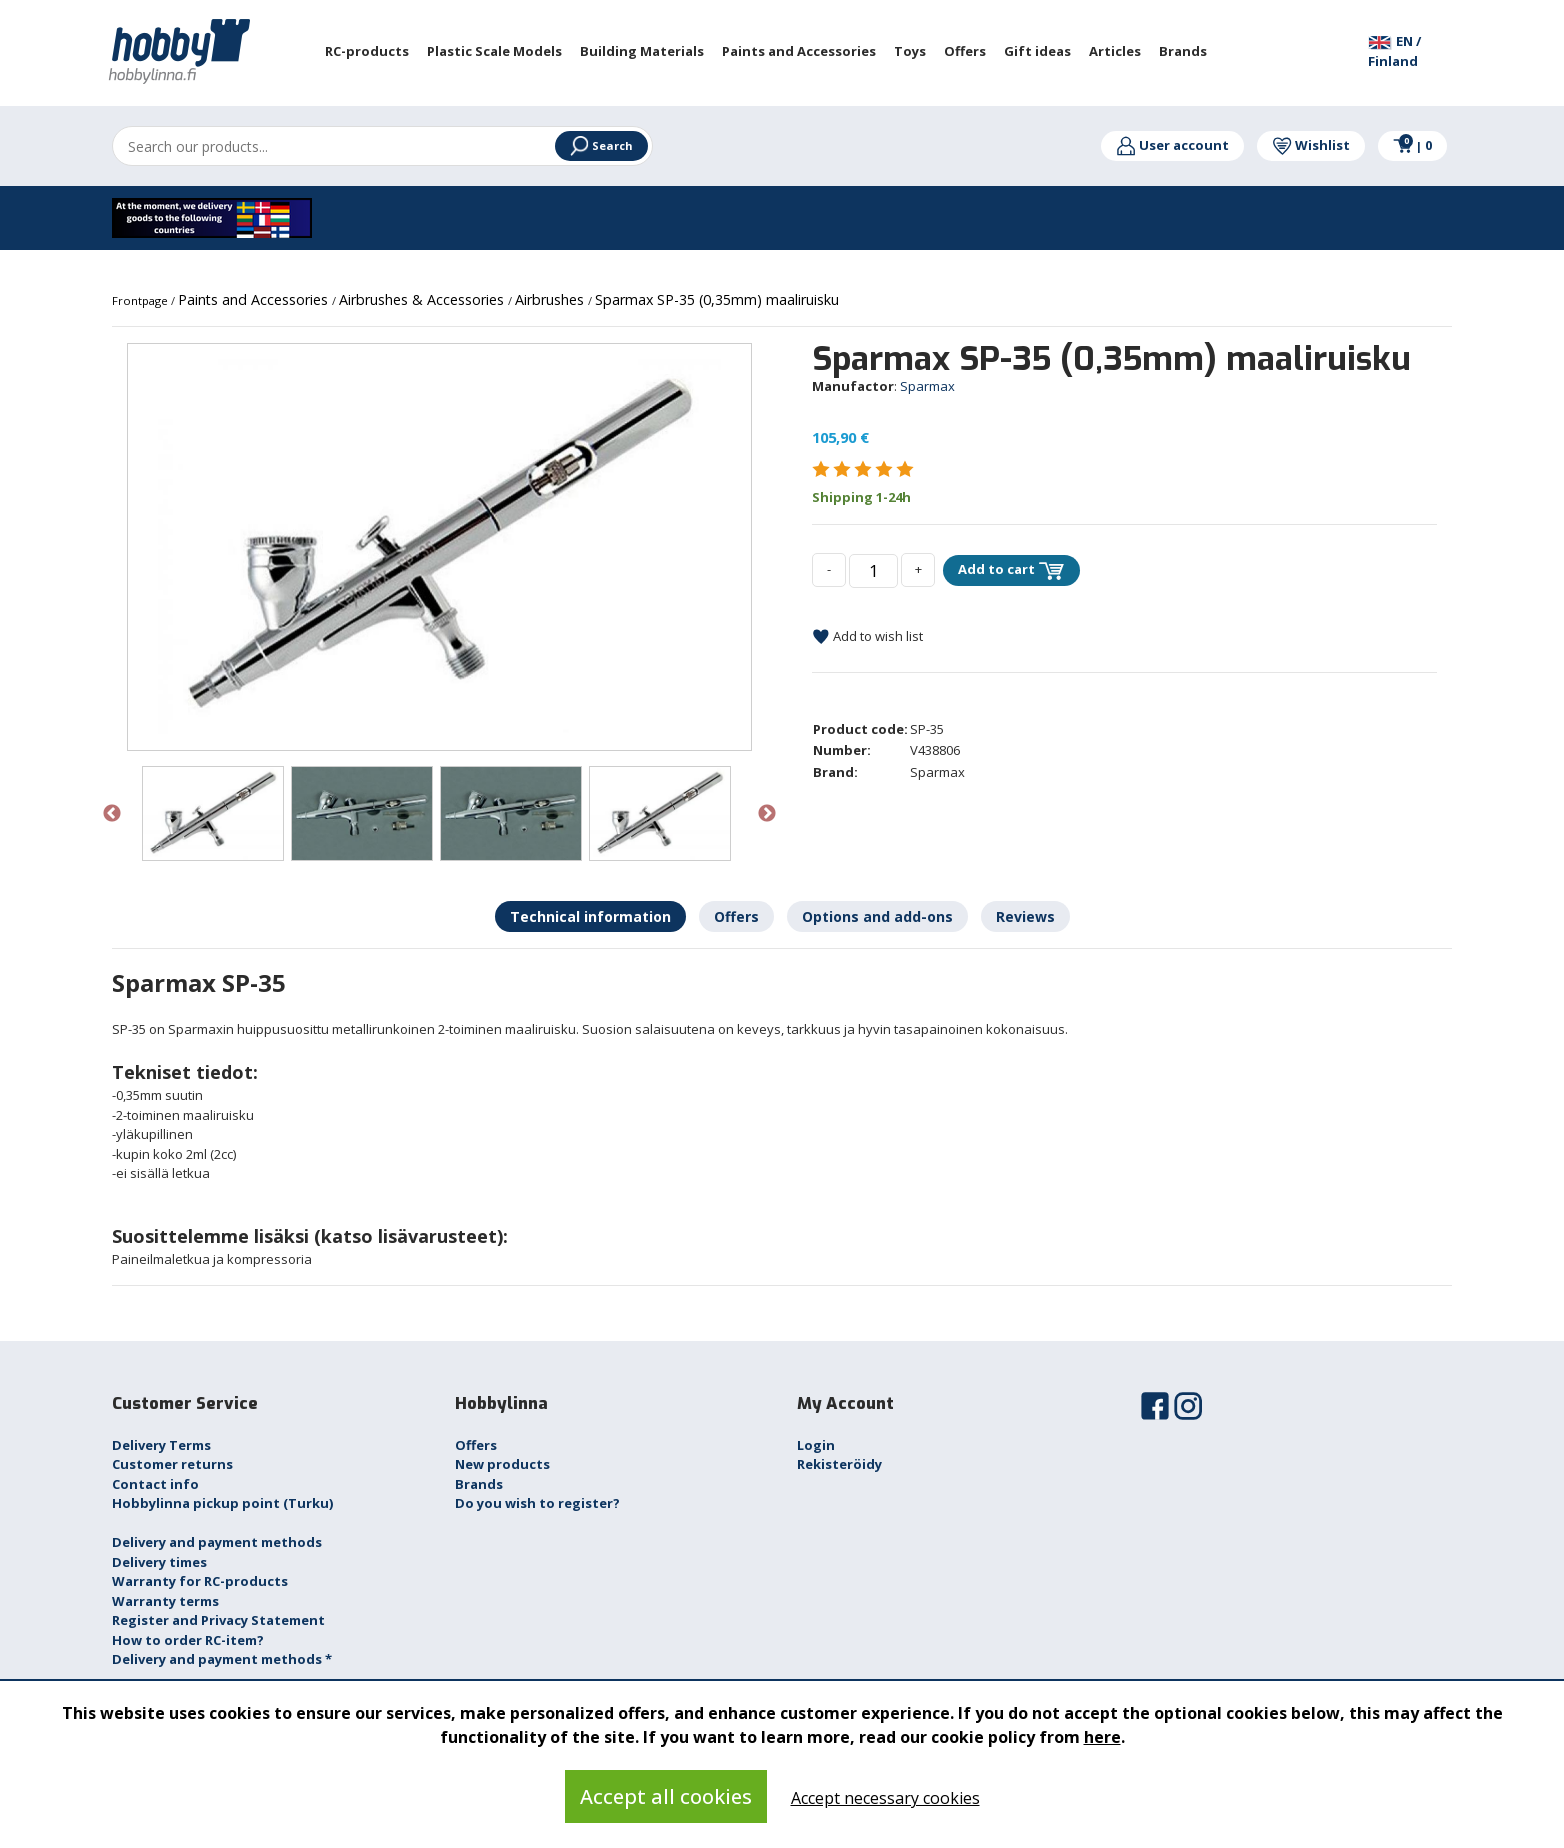  Describe the element at coordinates (112, 814) in the screenshot. I see `Previous [button]` at that location.